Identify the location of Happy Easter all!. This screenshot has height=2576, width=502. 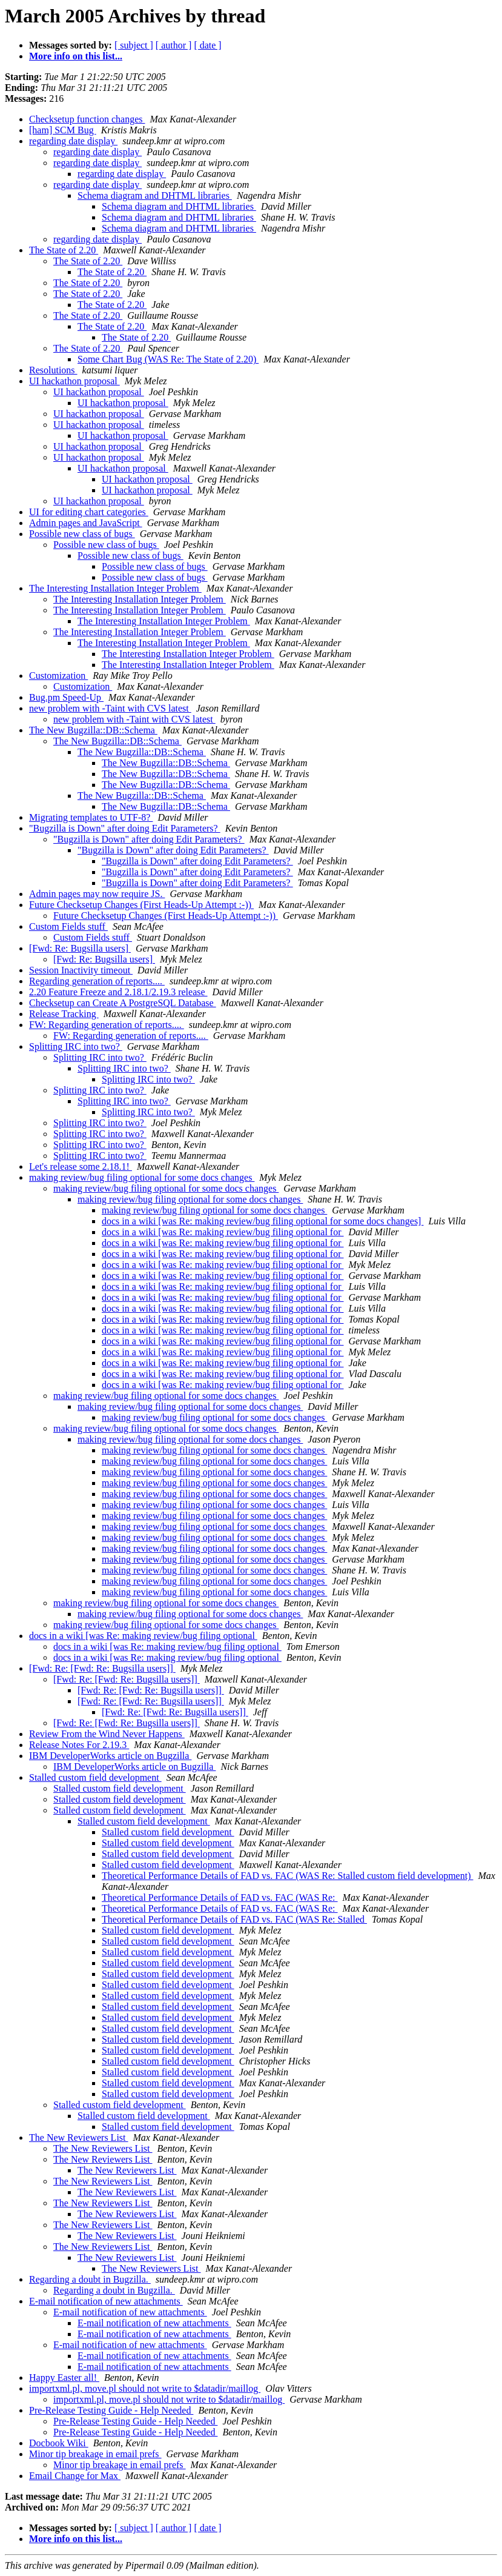
(64, 2377).